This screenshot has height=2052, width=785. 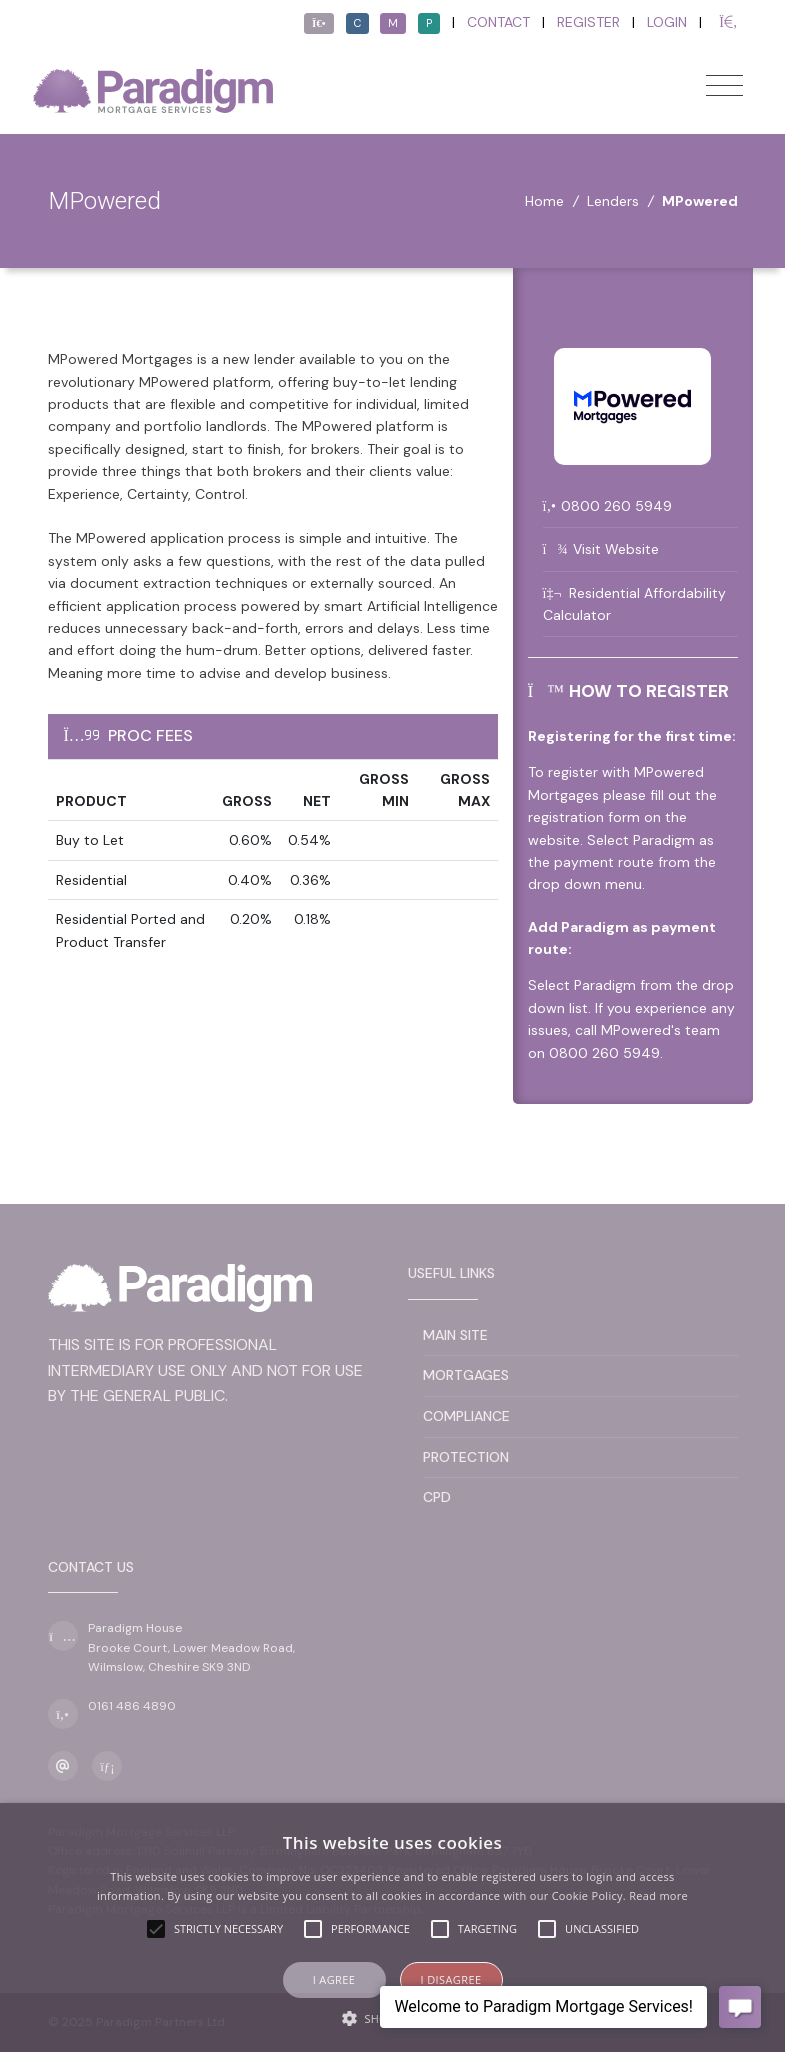 What do you see at coordinates (544, 201) in the screenshot?
I see `Home` at bounding box center [544, 201].